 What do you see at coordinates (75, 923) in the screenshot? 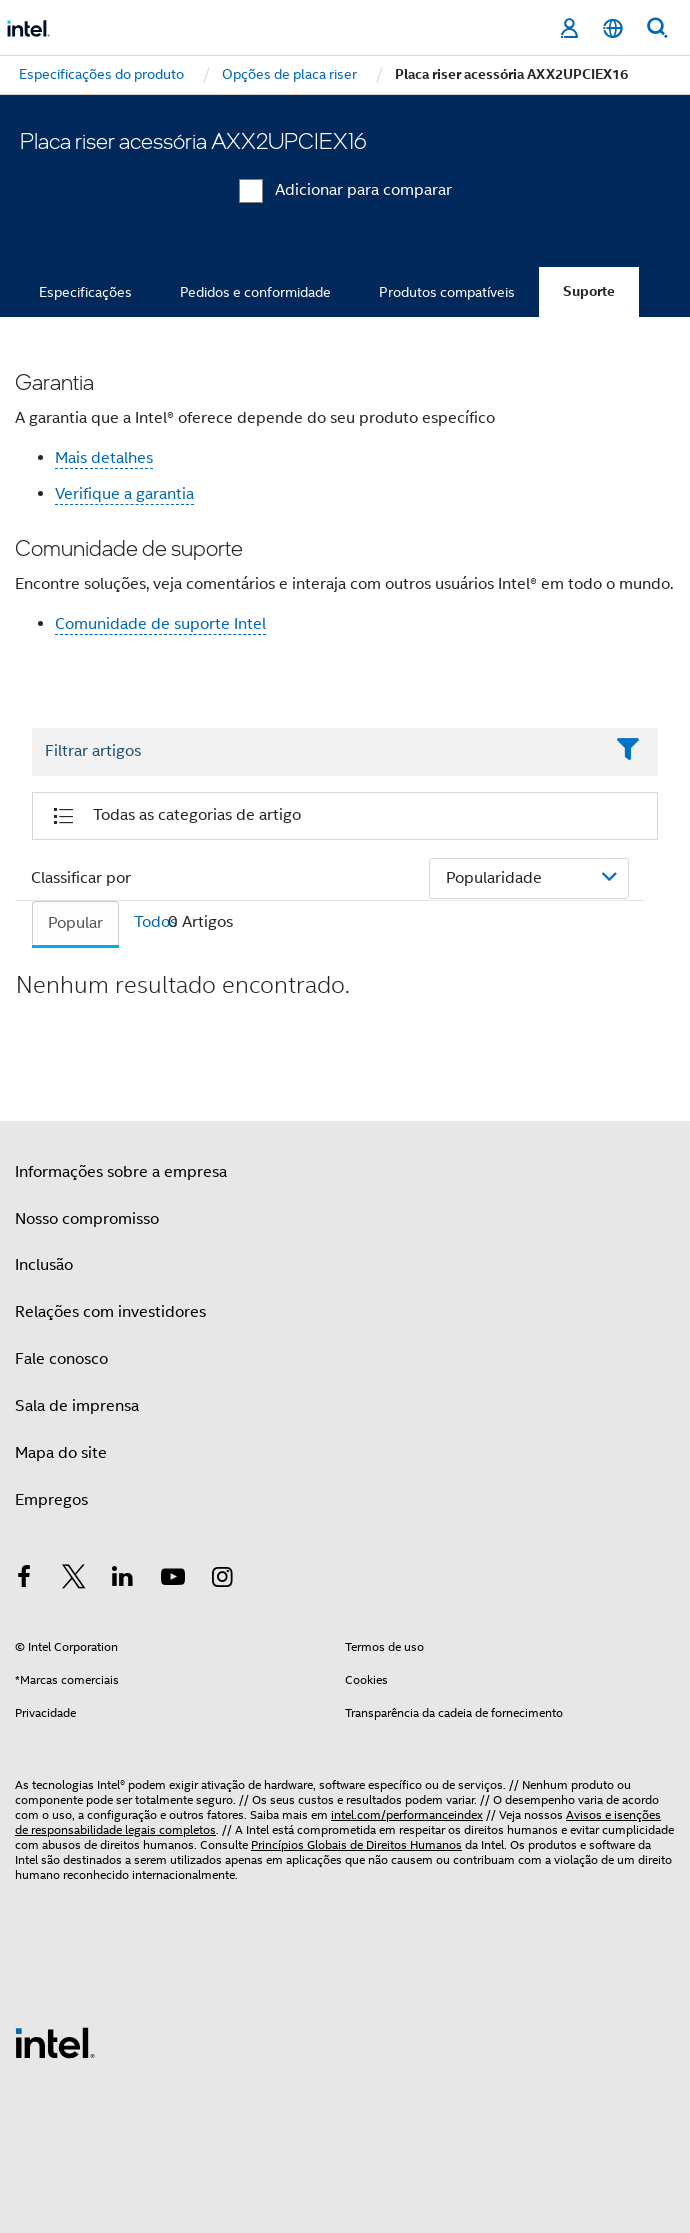
I see `Popular [tab]` at bounding box center [75, 923].